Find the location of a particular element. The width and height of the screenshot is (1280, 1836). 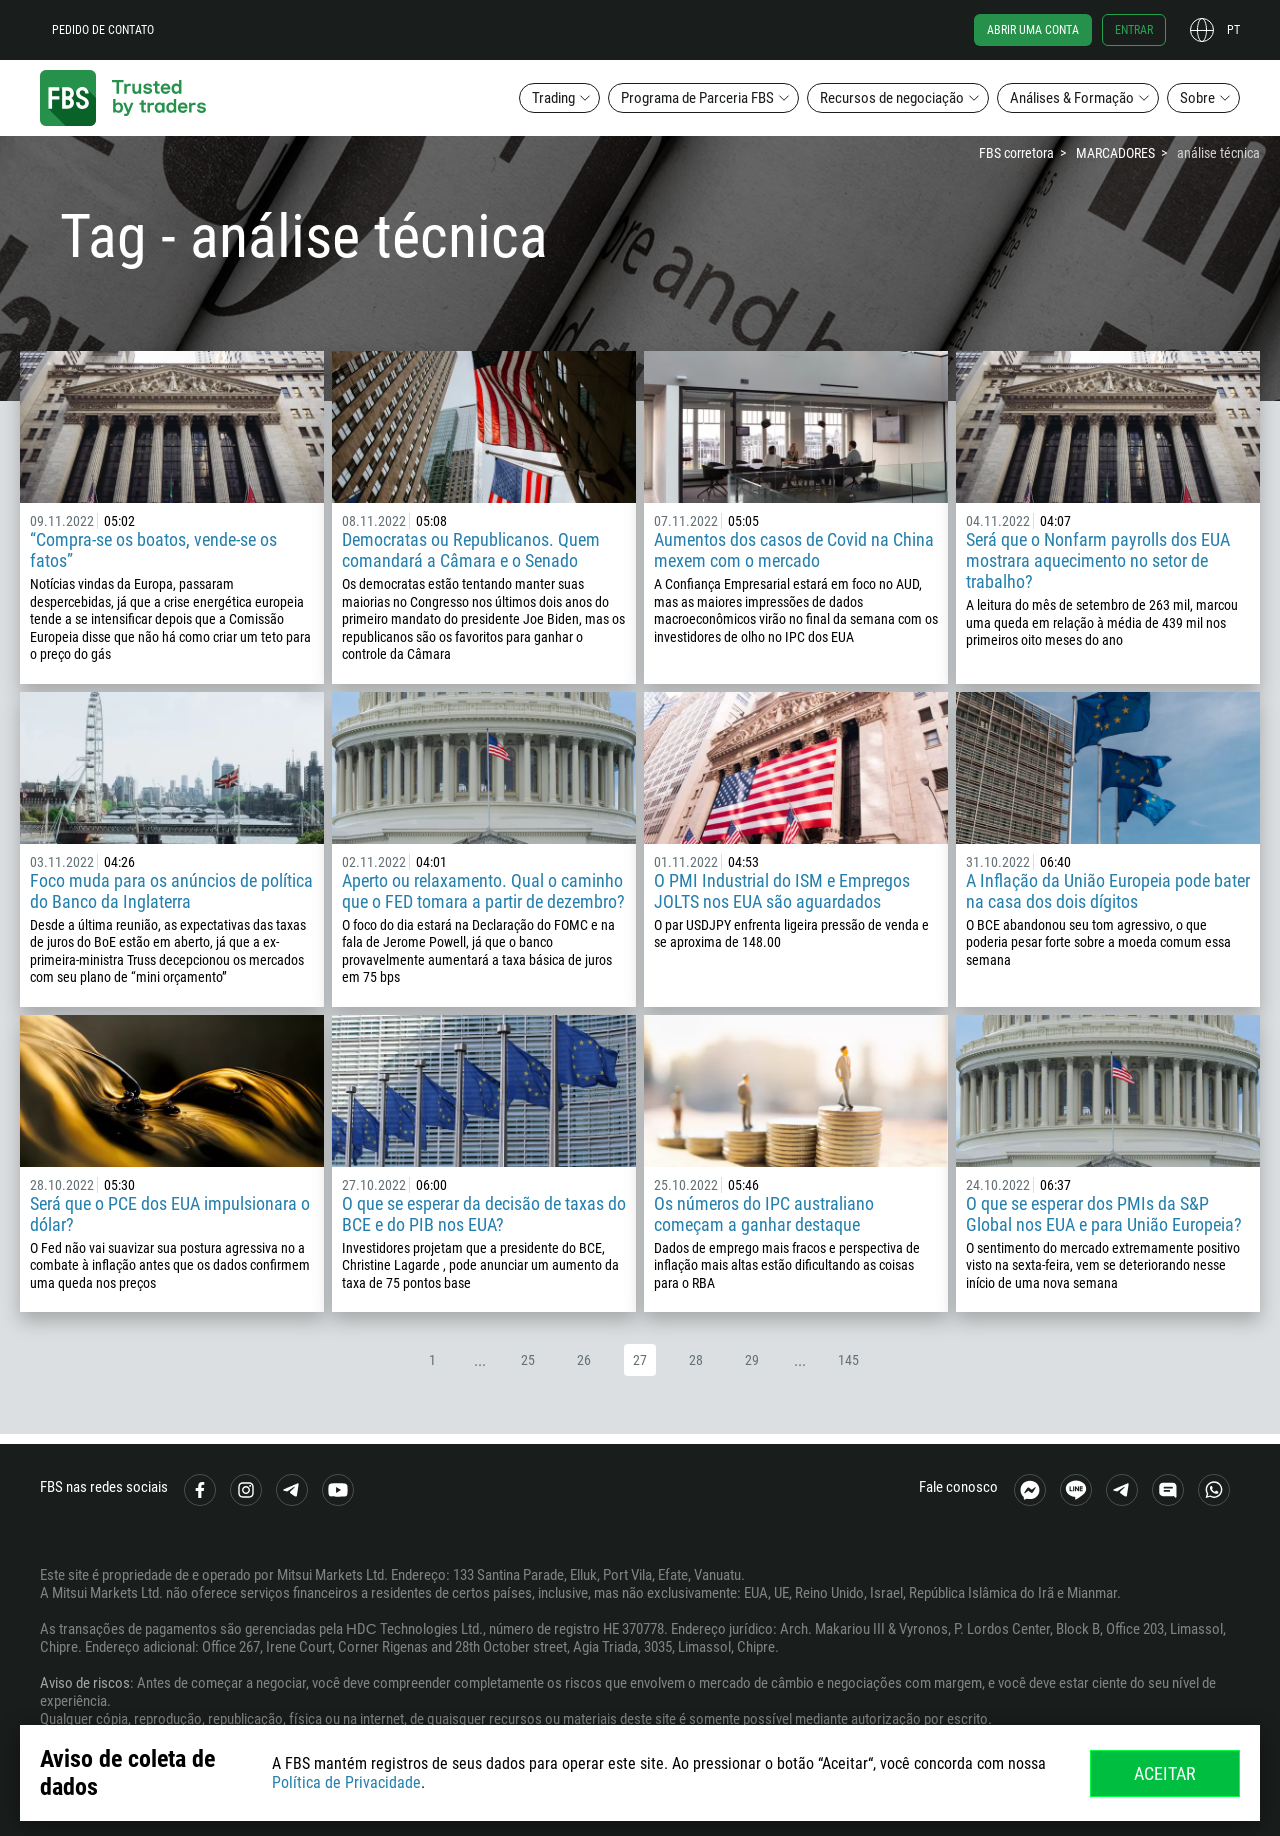

“Compra-se os boatos, vende-se os fatos” is located at coordinates (153, 550).